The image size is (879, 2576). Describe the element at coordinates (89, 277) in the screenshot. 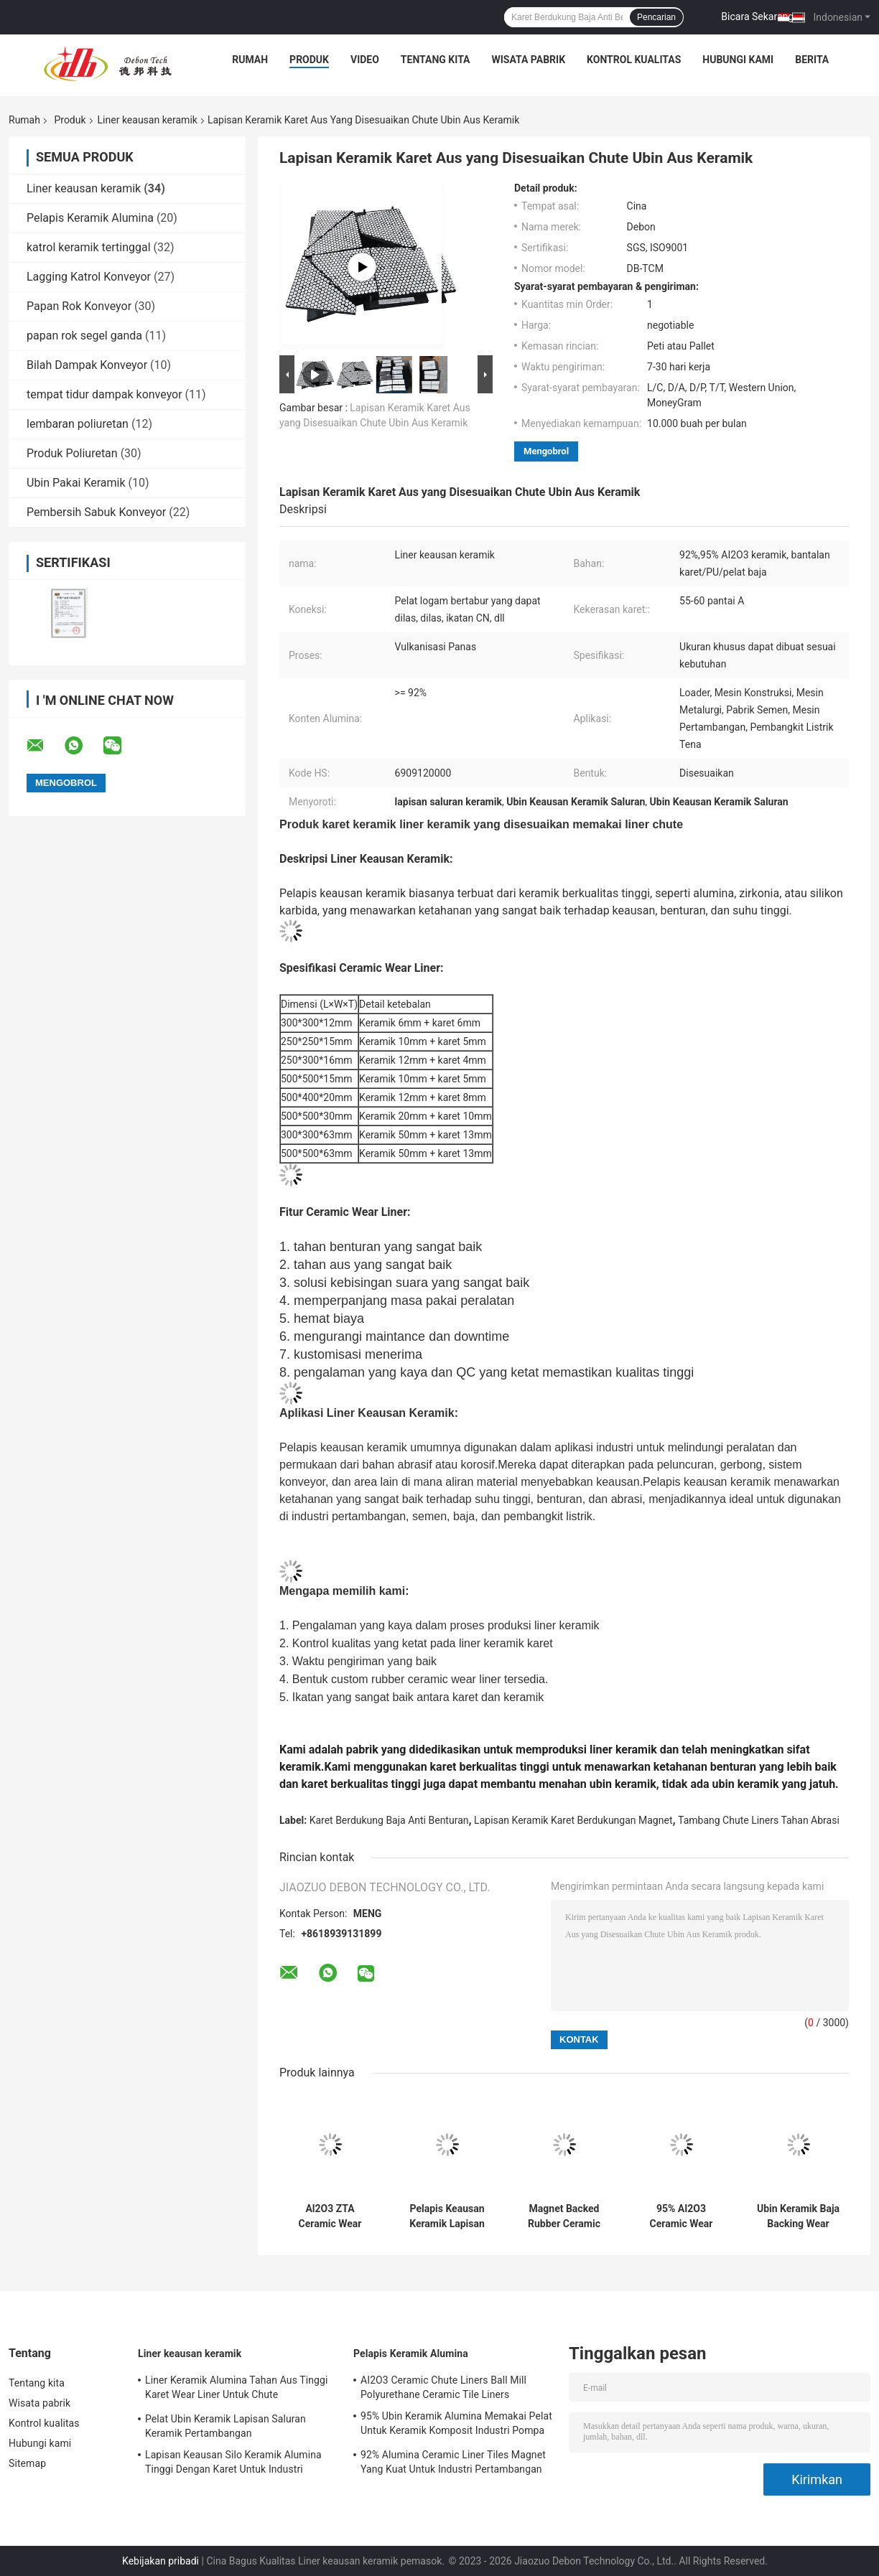

I see `Lagging Katrol Konveyor` at that location.